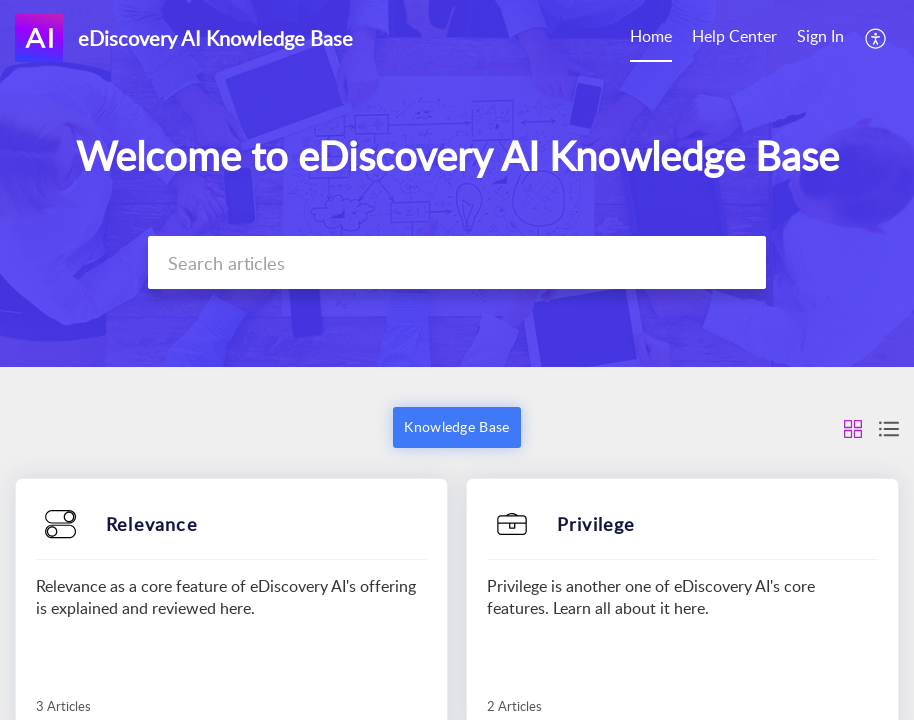 Image resolution: width=914 pixels, height=720 pixels. I want to click on Privilege, so click(596, 524).